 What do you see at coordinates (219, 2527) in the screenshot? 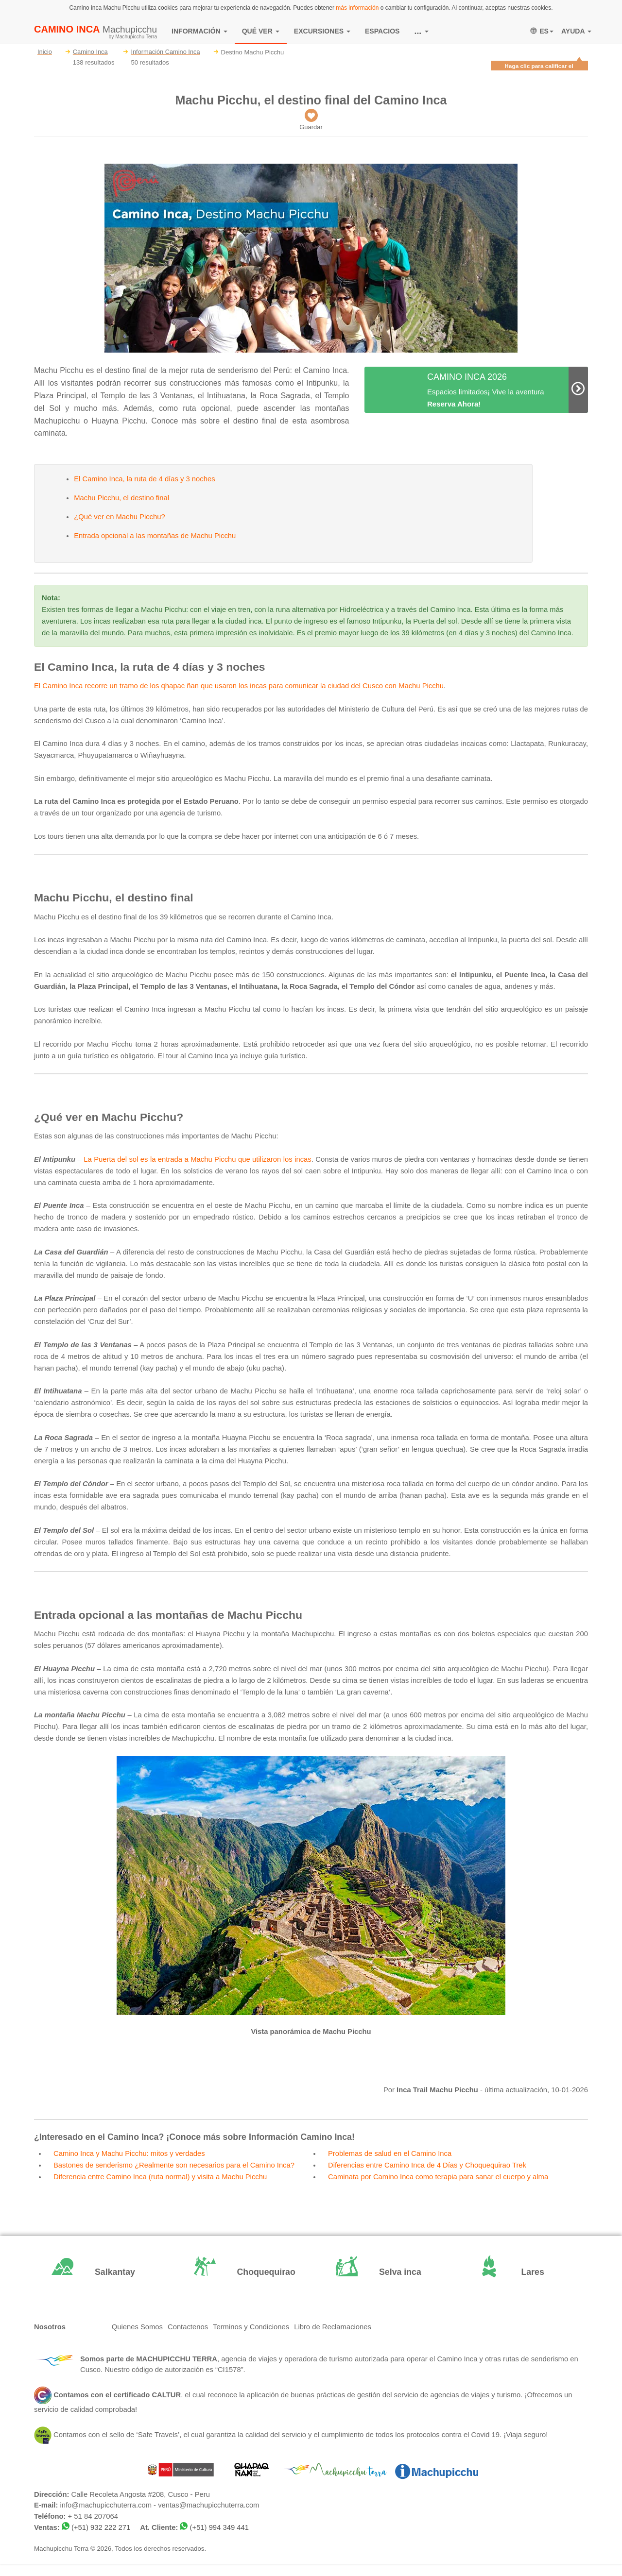
I see `(+51) 994 349 441` at bounding box center [219, 2527].